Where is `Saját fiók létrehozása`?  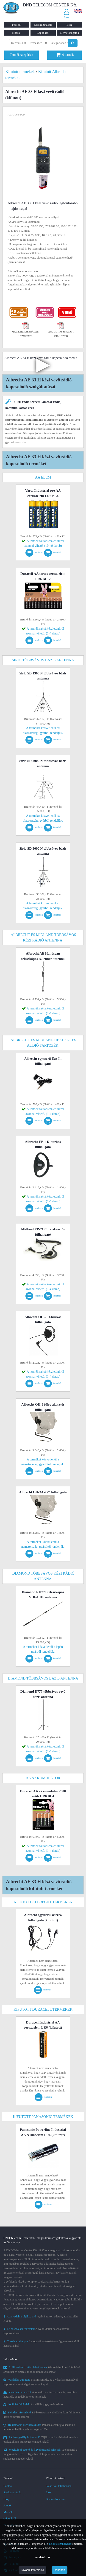
Saját fiók létrehozása is located at coordinates (59, 2486).